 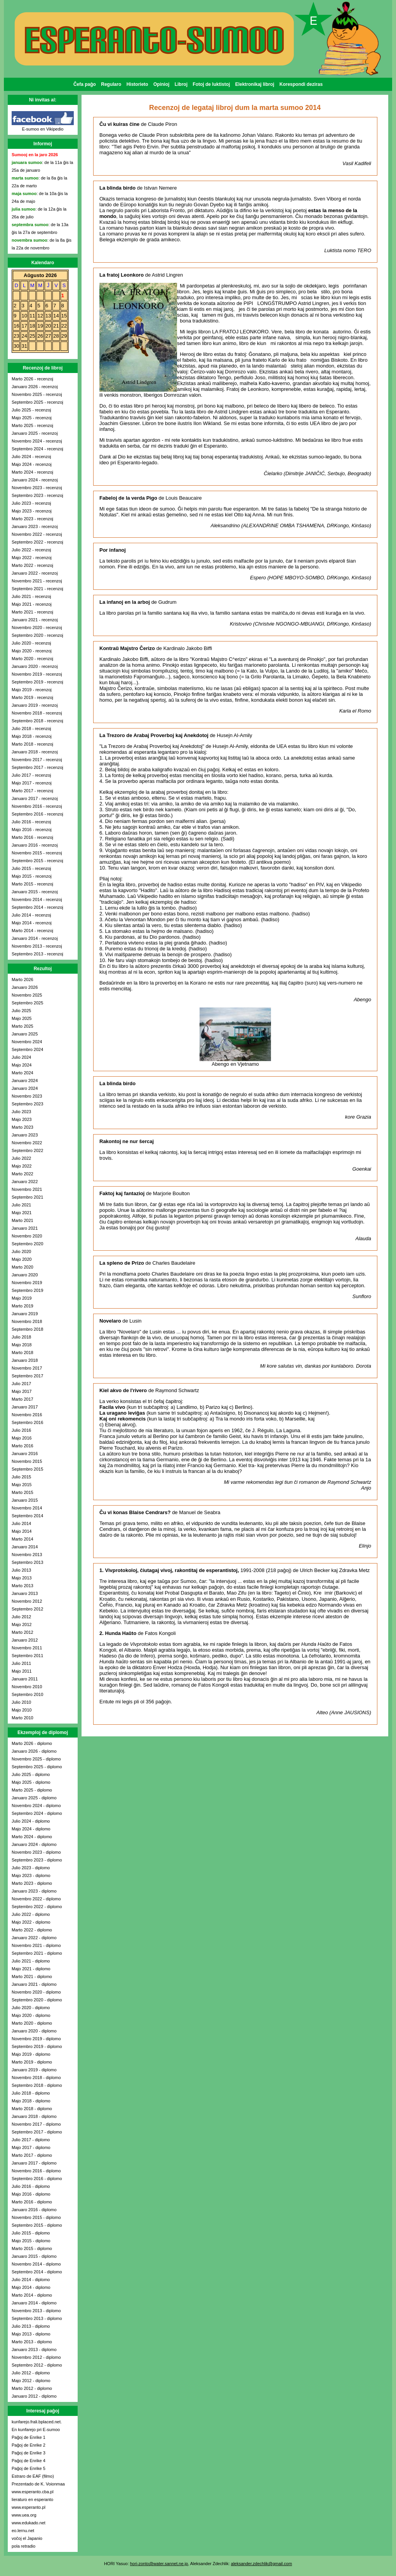 What do you see at coordinates (84, 84) in the screenshot?
I see `Ĉefa paĝo` at bounding box center [84, 84].